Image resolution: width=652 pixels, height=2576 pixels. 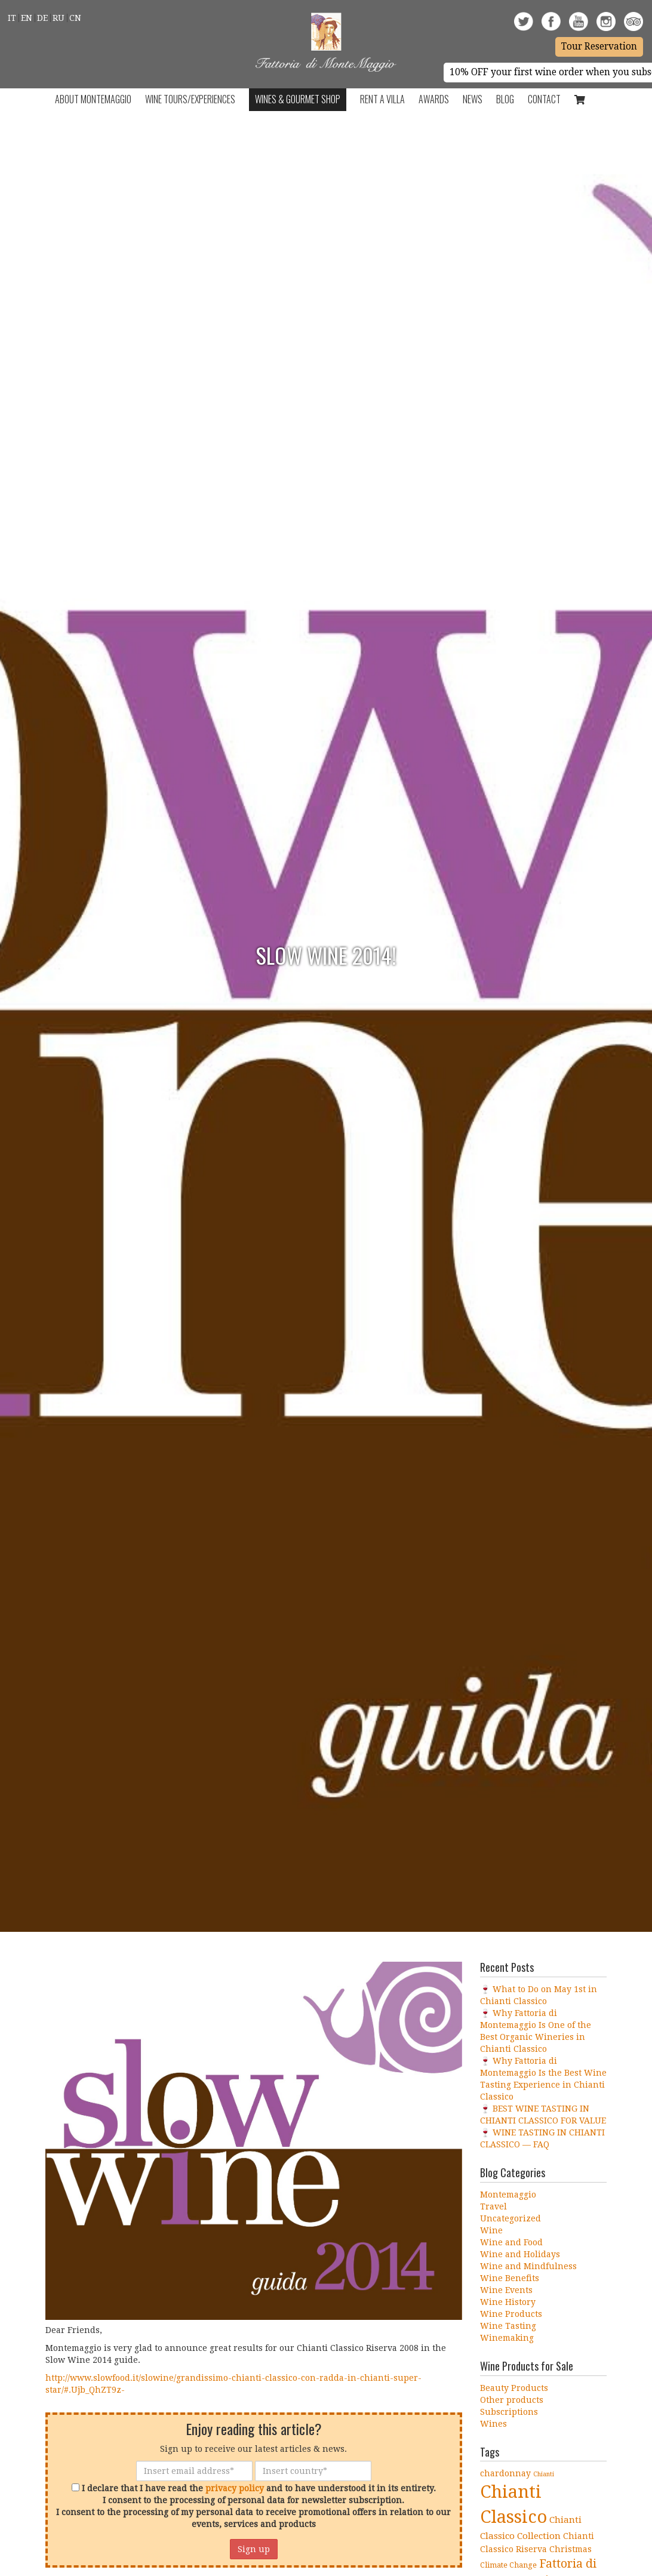 I want to click on Wine Benefits, so click(x=509, y=2278).